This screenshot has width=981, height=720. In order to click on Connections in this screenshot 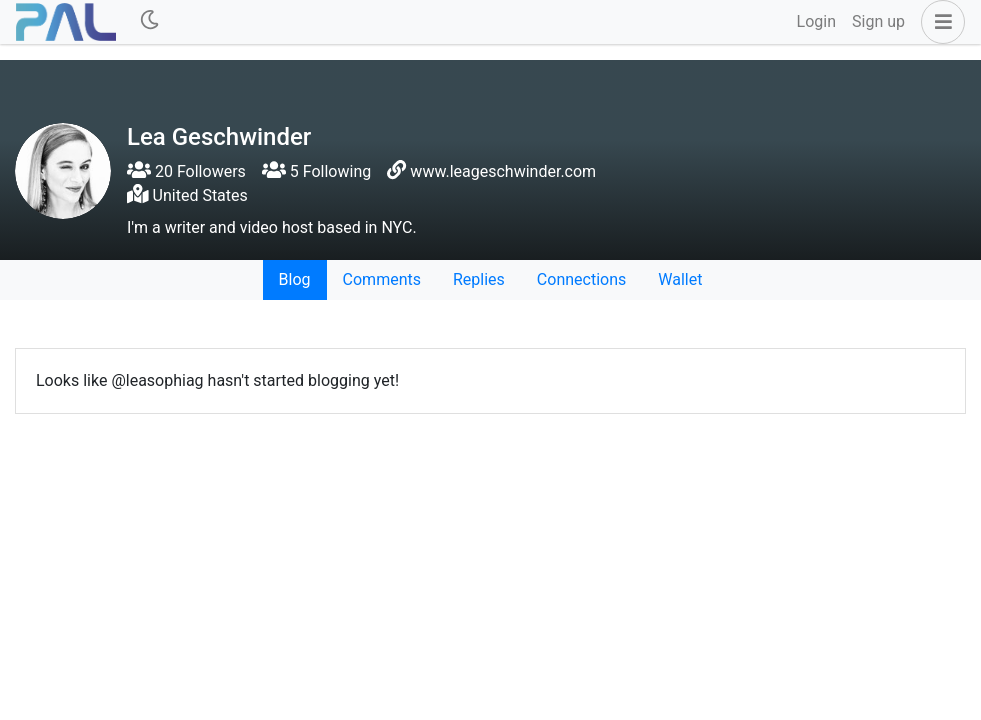, I will do `click(581, 279)`.